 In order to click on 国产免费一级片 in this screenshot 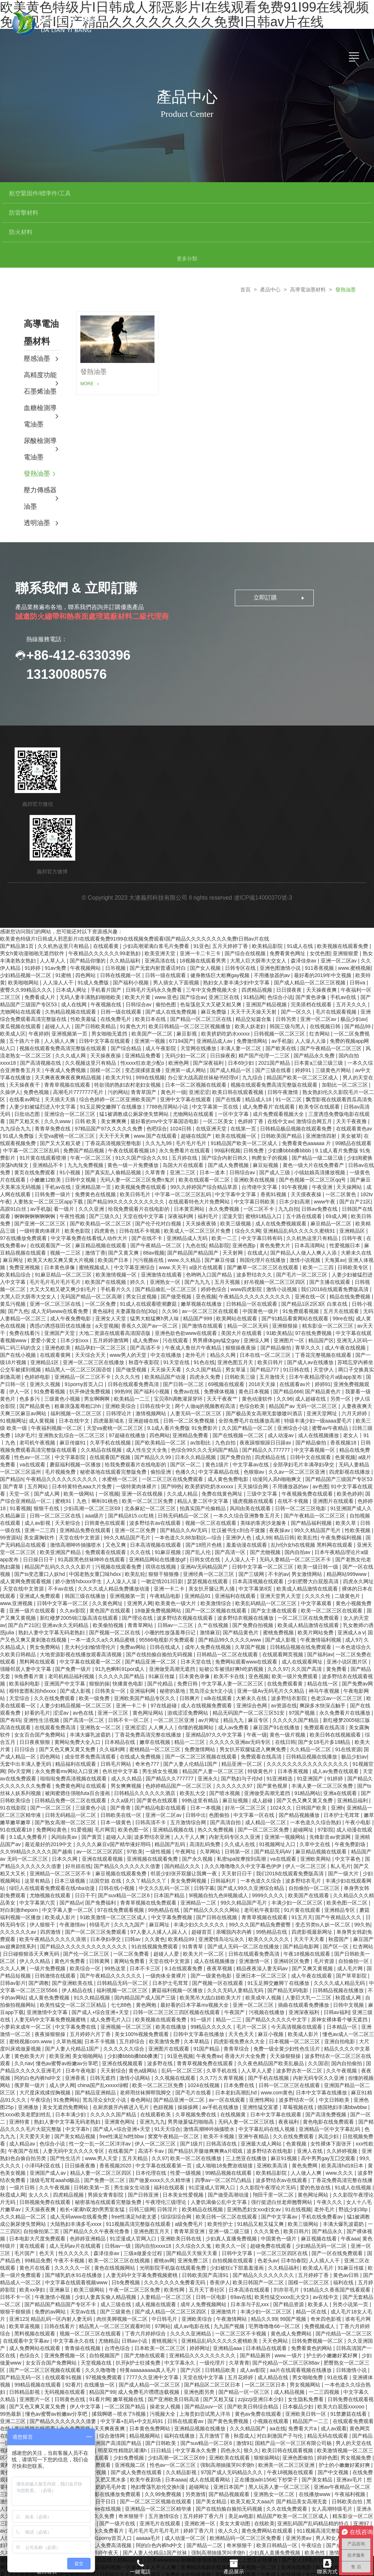, I will do `click(73, 1630)`.